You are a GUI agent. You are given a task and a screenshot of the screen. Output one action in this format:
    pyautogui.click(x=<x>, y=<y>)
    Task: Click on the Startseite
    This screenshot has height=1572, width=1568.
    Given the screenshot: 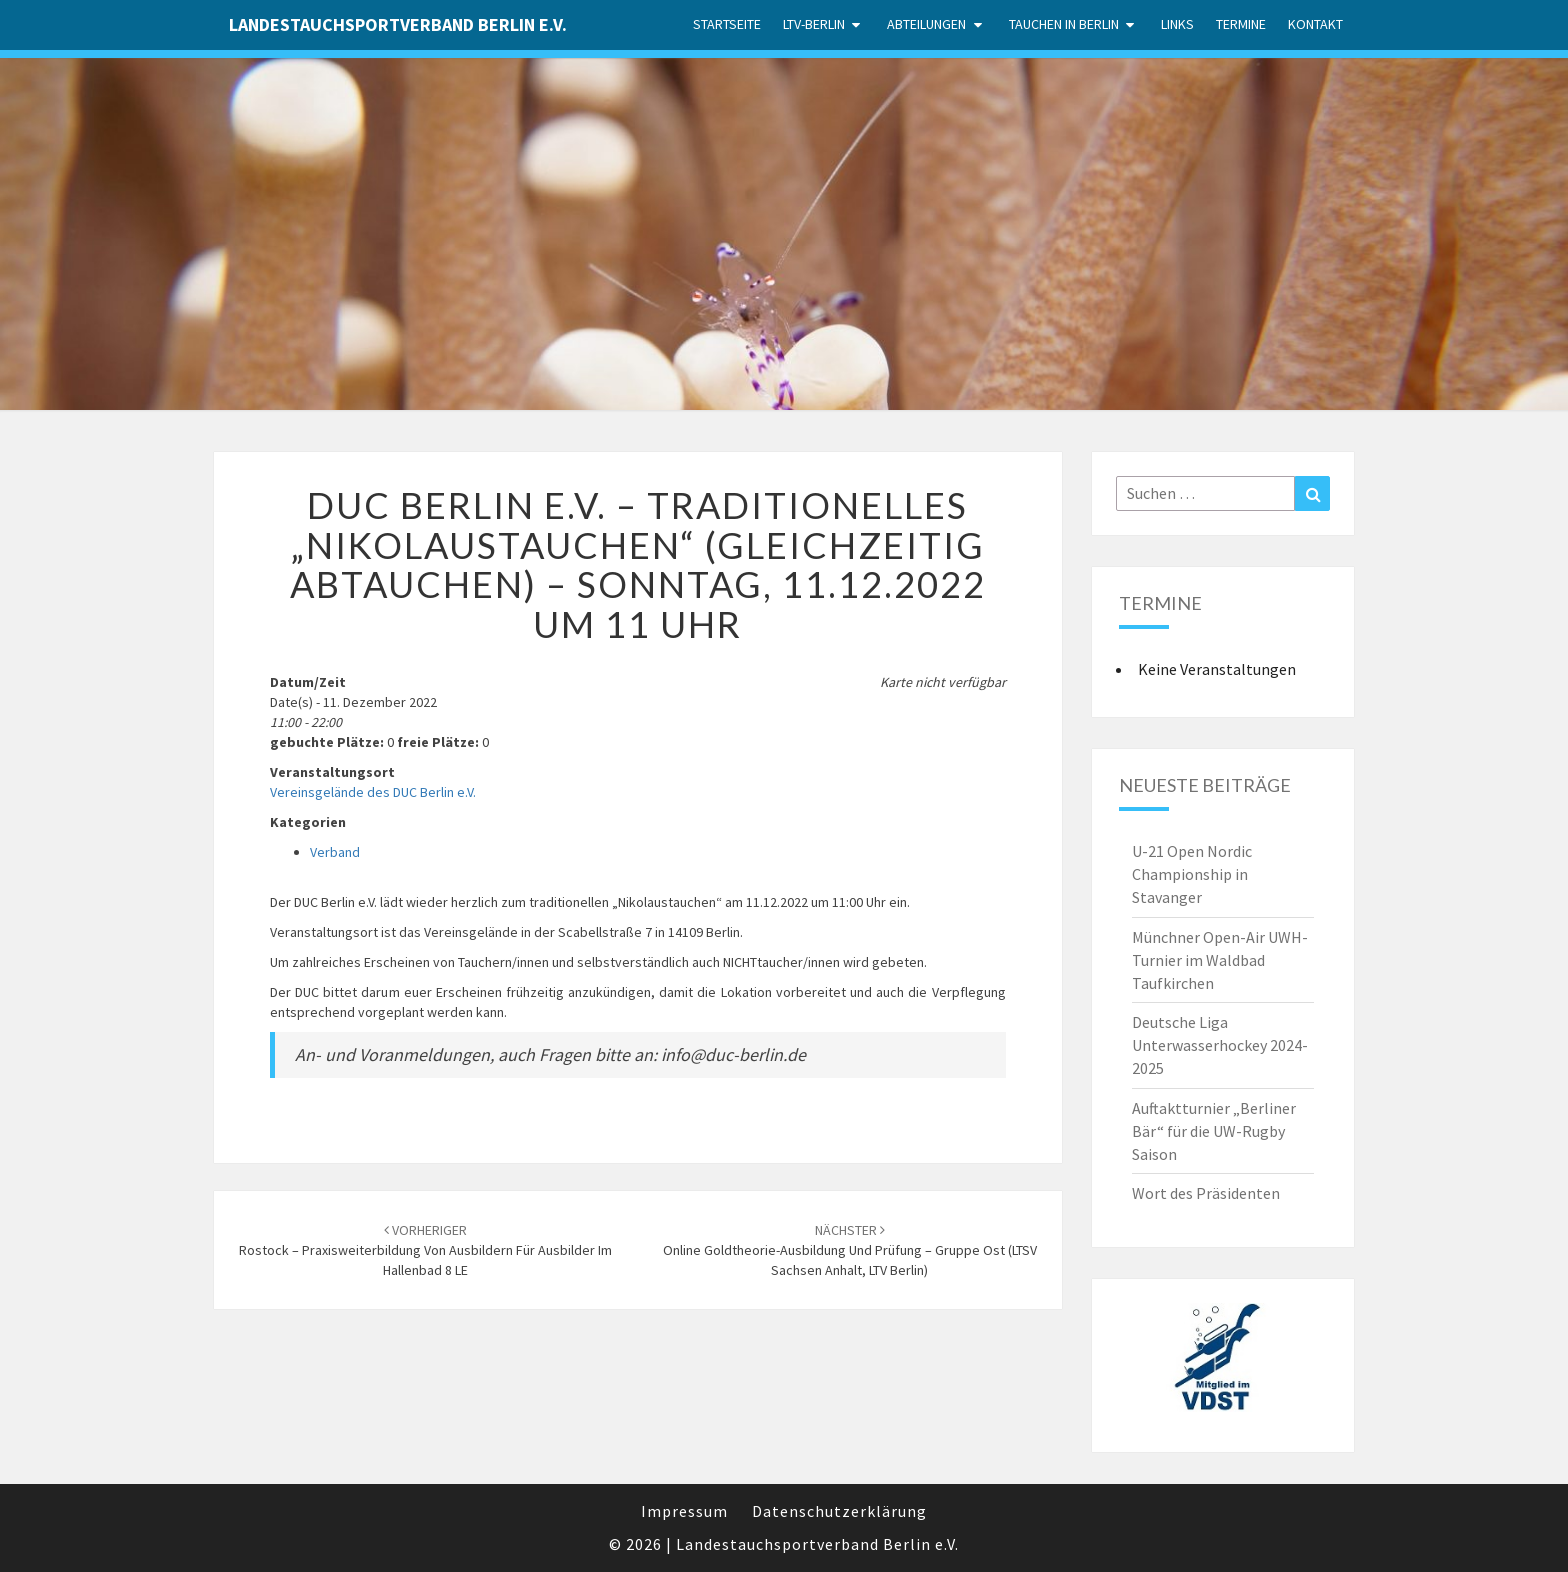 What is the action you would take?
    pyautogui.click(x=727, y=24)
    